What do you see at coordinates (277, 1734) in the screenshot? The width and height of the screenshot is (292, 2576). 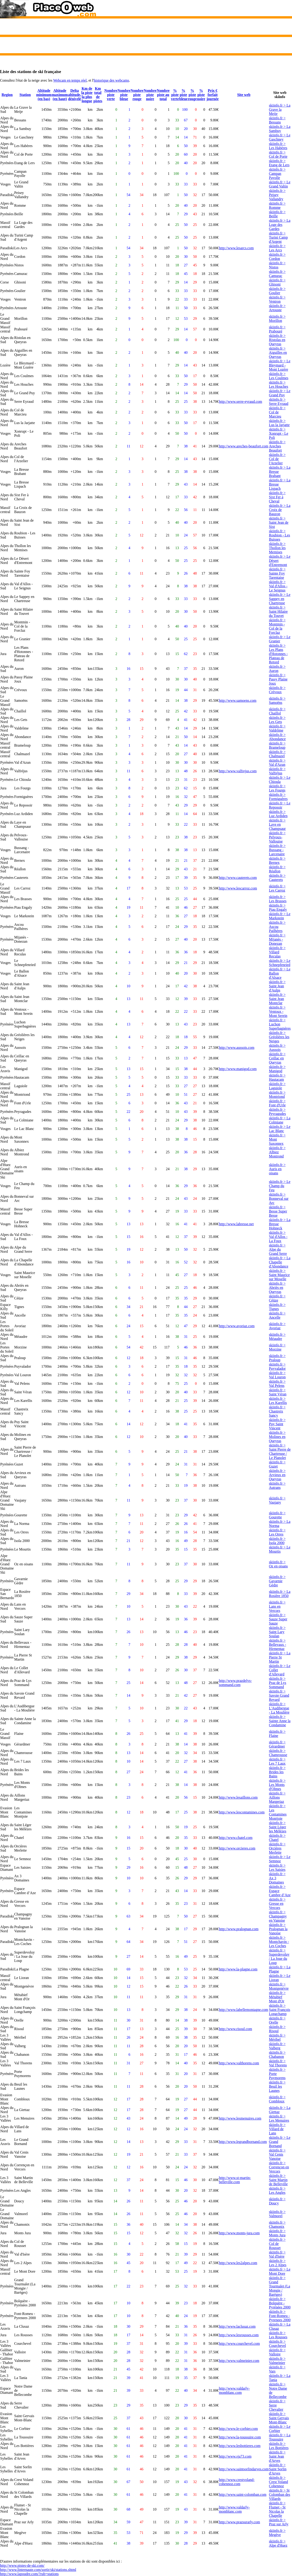 I see `skiinfo.fr > Flaine` at bounding box center [277, 1734].